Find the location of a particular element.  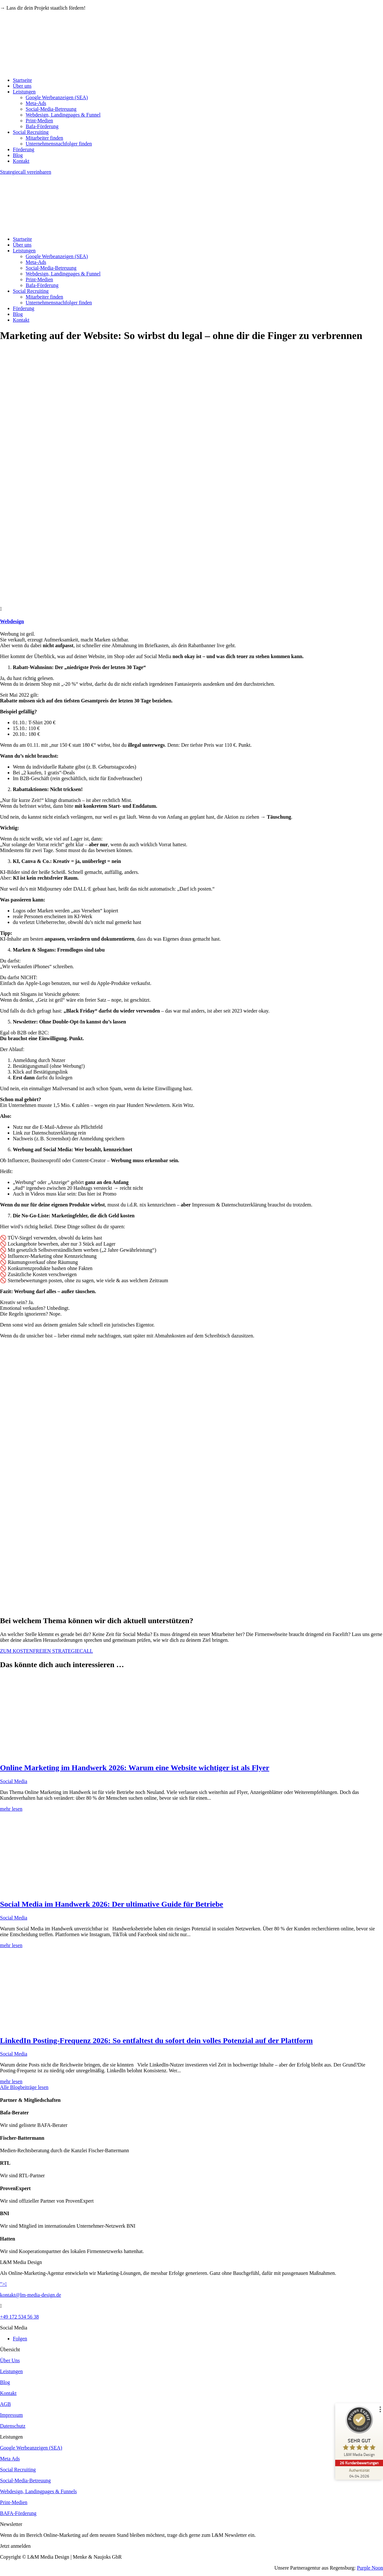

AGB is located at coordinates (5, 2404).